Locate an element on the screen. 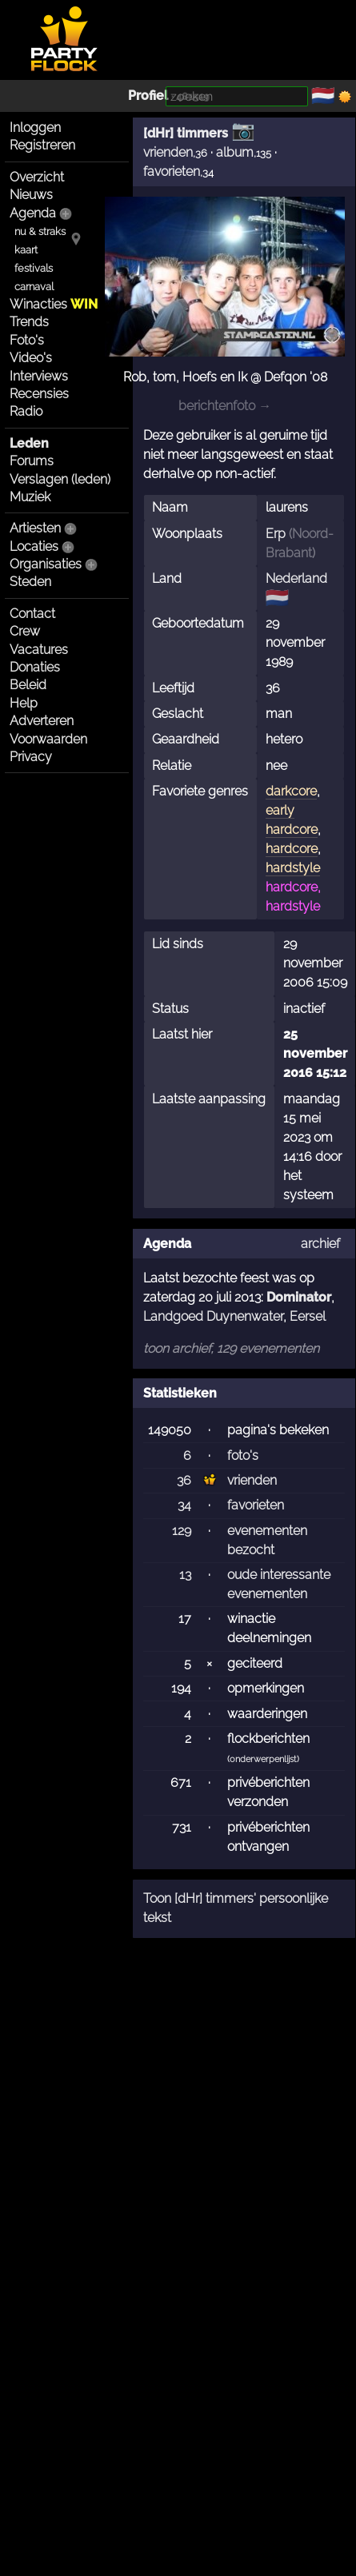 This screenshot has height=2576, width=356. Inloggen is located at coordinates (35, 127).